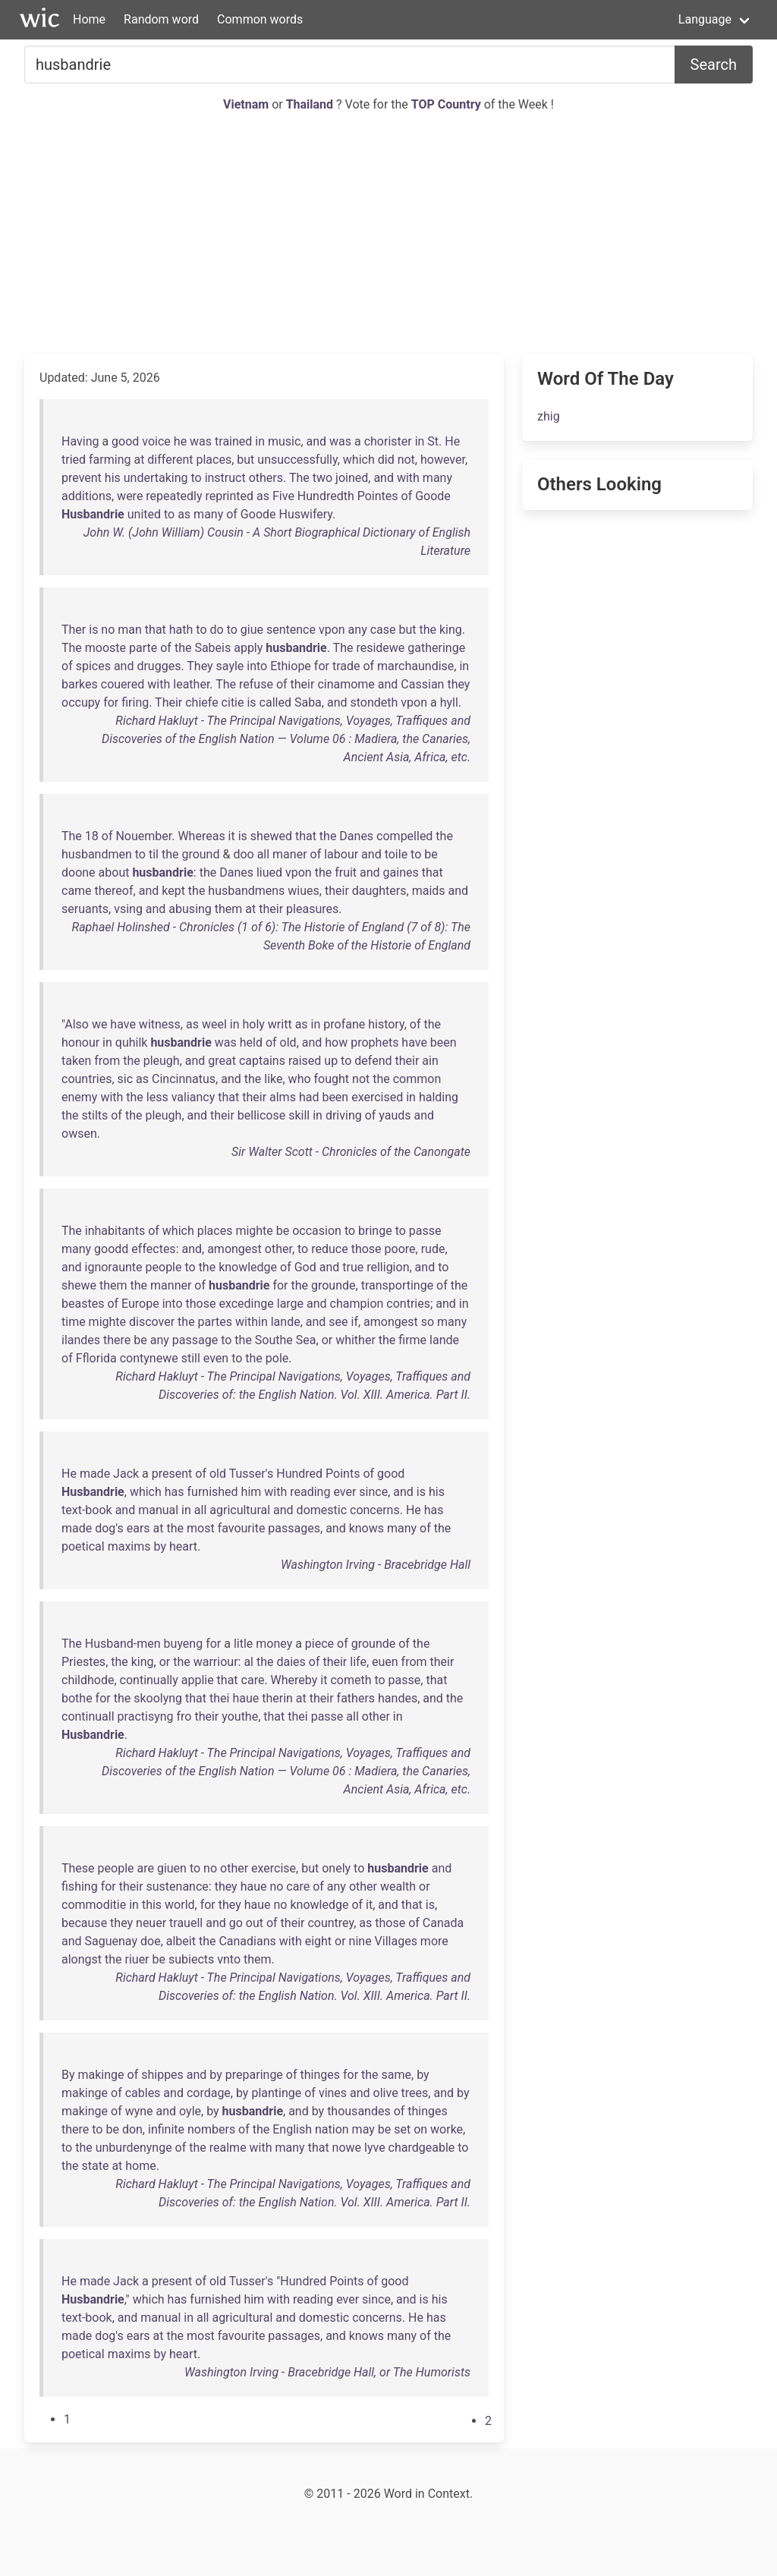 The height and width of the screenshot is (2576, 777). Describe the element at coordinates (158, 1510) in the screenshot. I see `manual` at that location.